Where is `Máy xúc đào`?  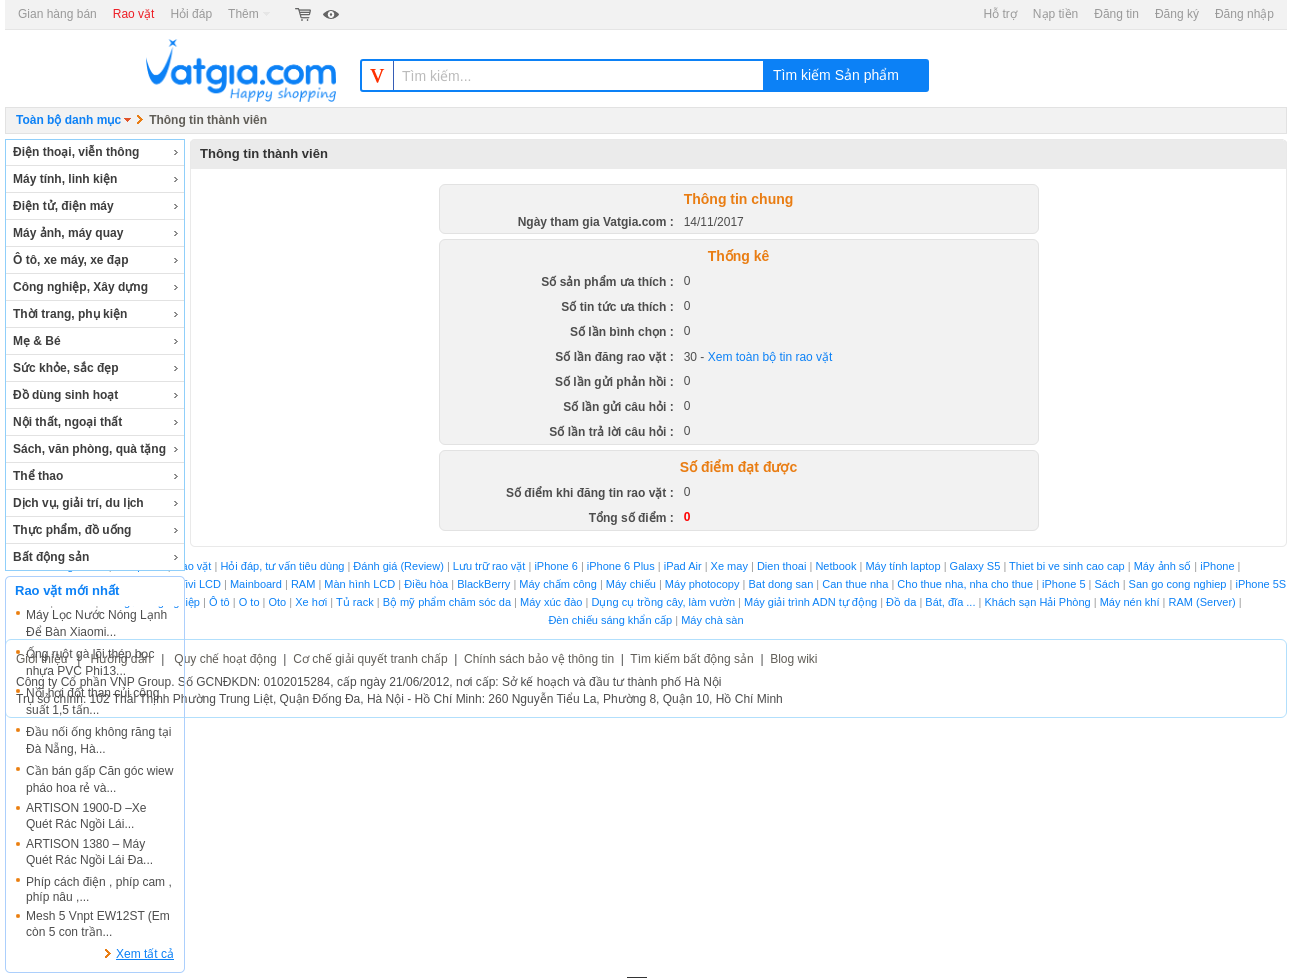
Máy xúc đào is located at coordinates (551, 602).